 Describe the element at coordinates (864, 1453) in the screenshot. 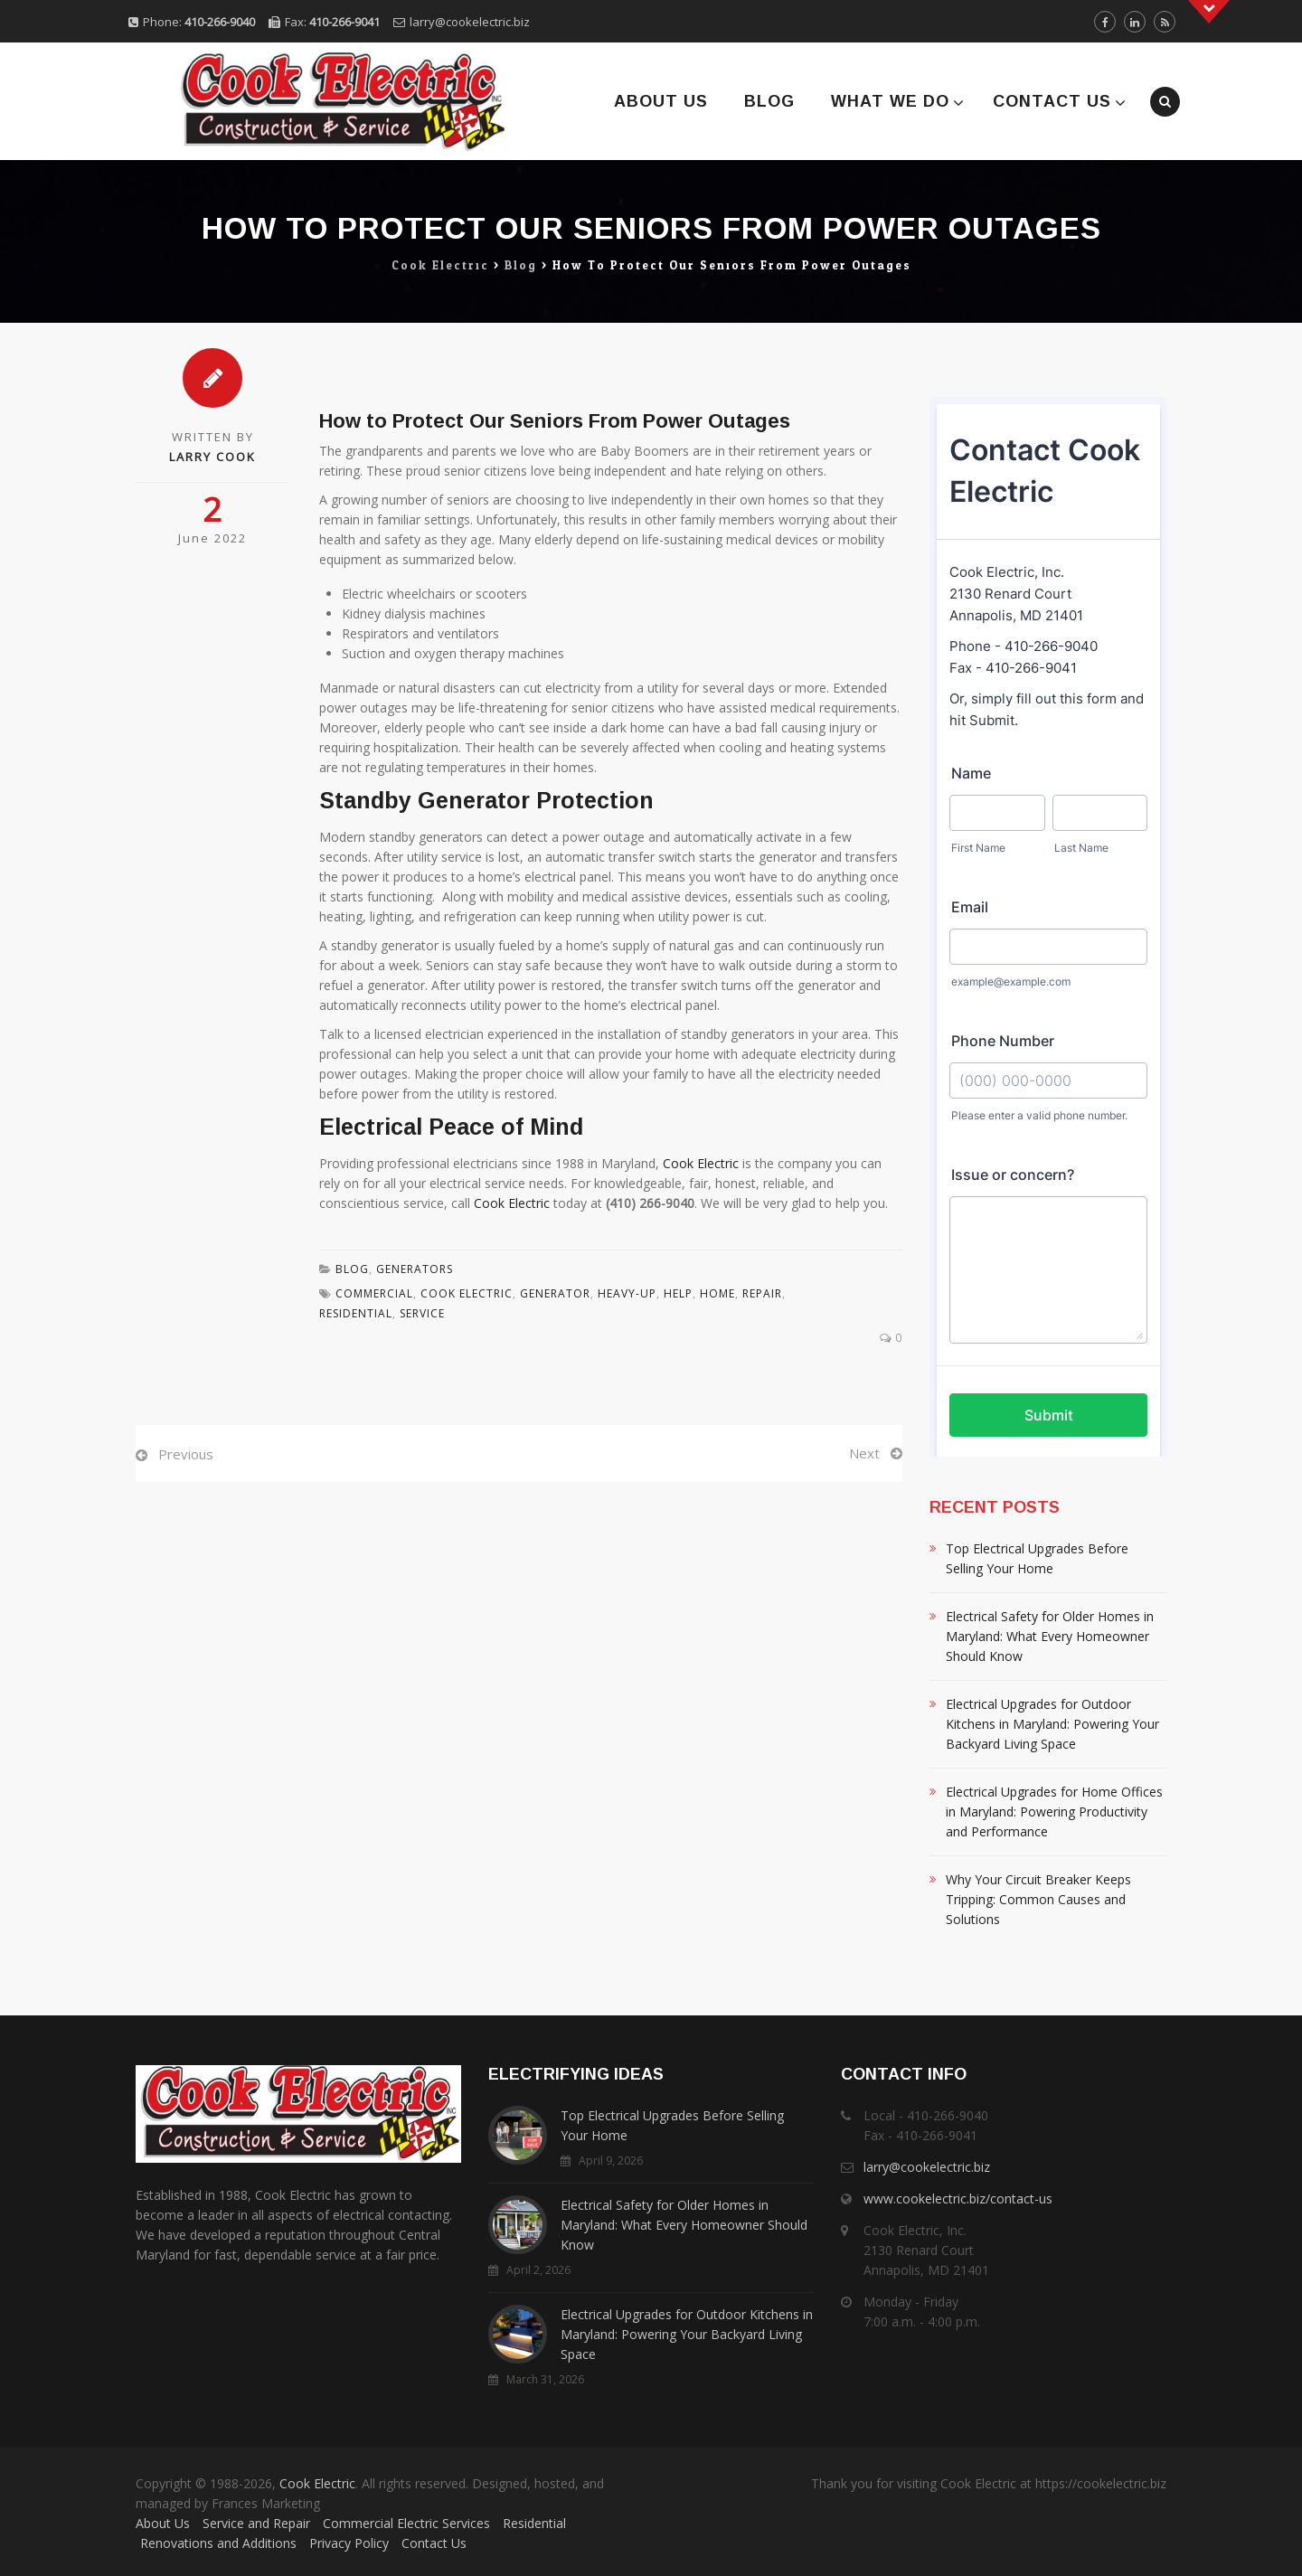

I see `Next` at that location.